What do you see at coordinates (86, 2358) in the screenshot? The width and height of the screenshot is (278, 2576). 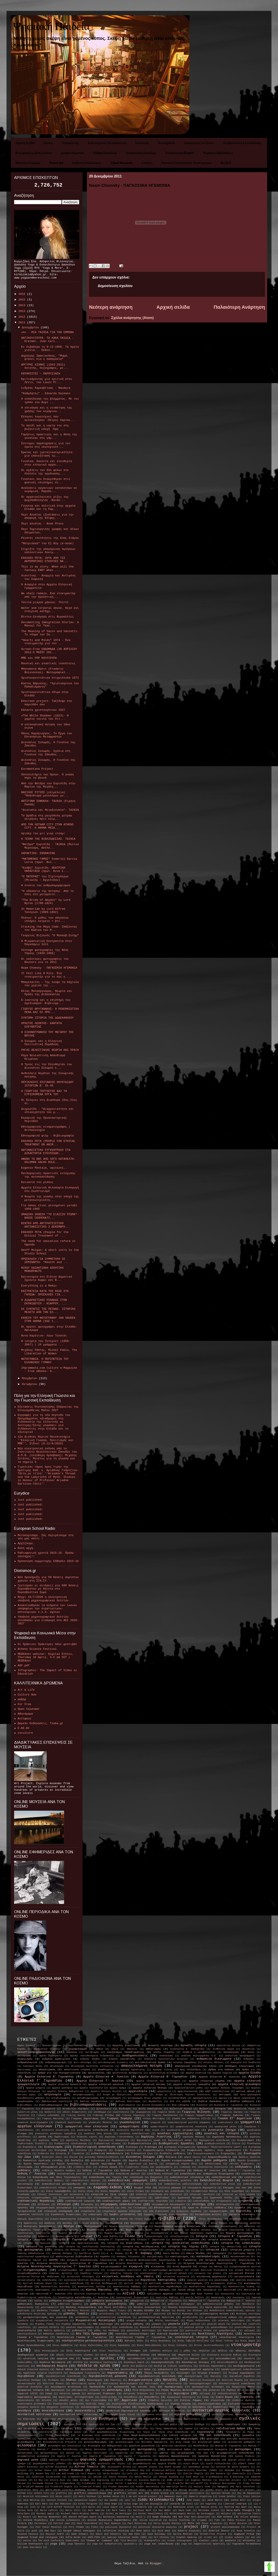 I see `Όμηρος` at bounding box center [86, 2358].